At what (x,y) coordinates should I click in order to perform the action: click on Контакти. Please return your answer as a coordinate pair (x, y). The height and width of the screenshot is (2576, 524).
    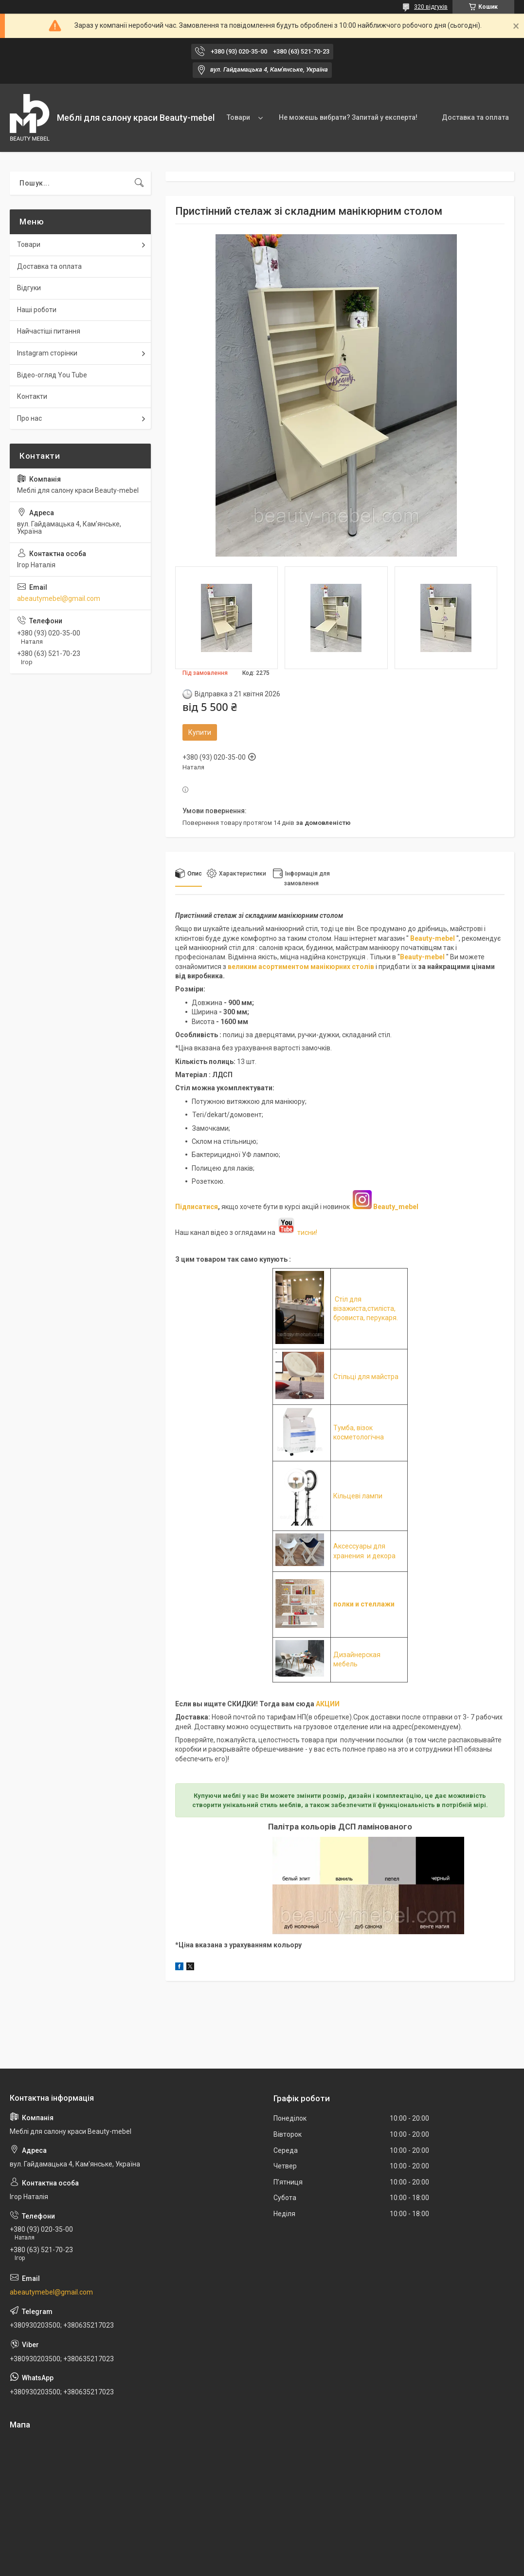
    Looking at the image, I should click on (32, 396).